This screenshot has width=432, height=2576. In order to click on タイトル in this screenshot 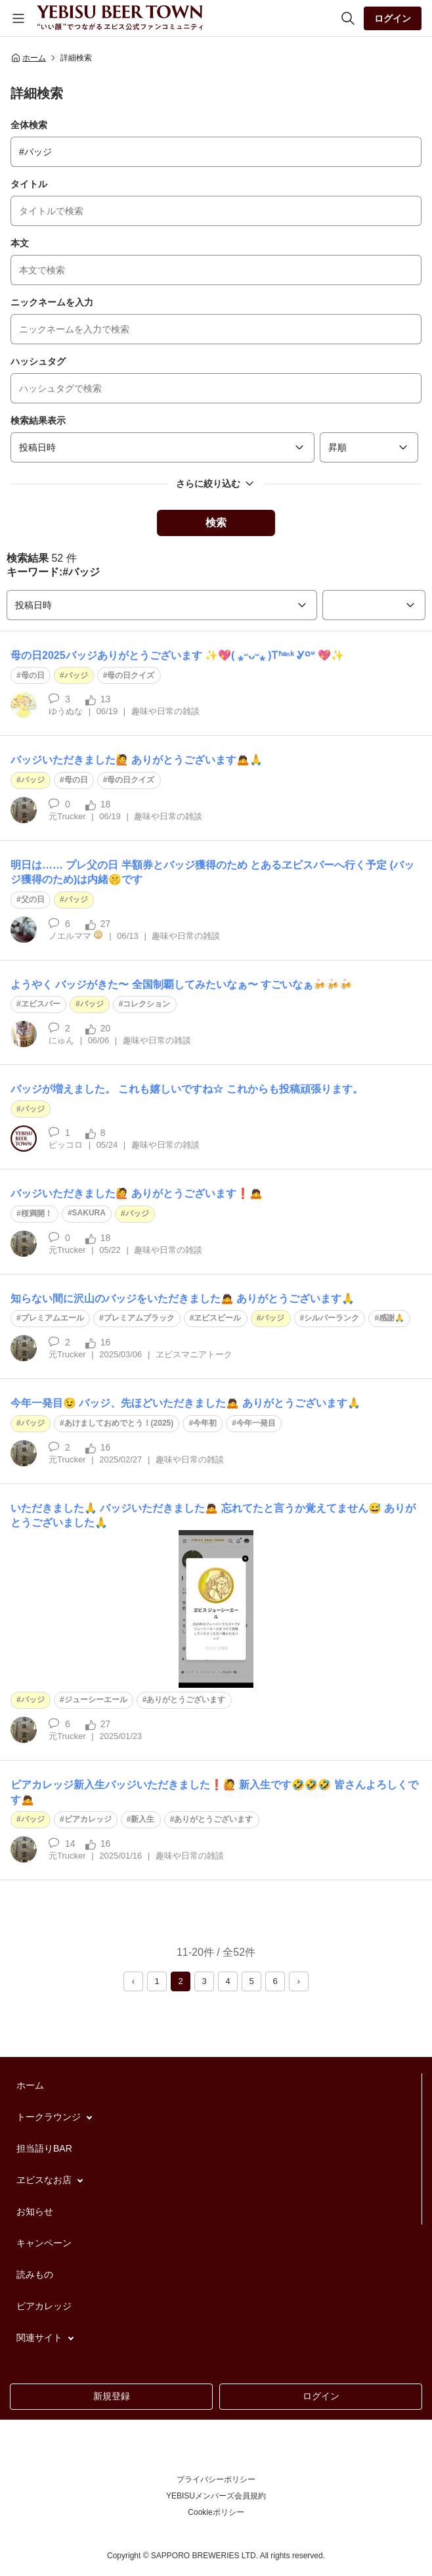, I will do `click(29, 184)`.